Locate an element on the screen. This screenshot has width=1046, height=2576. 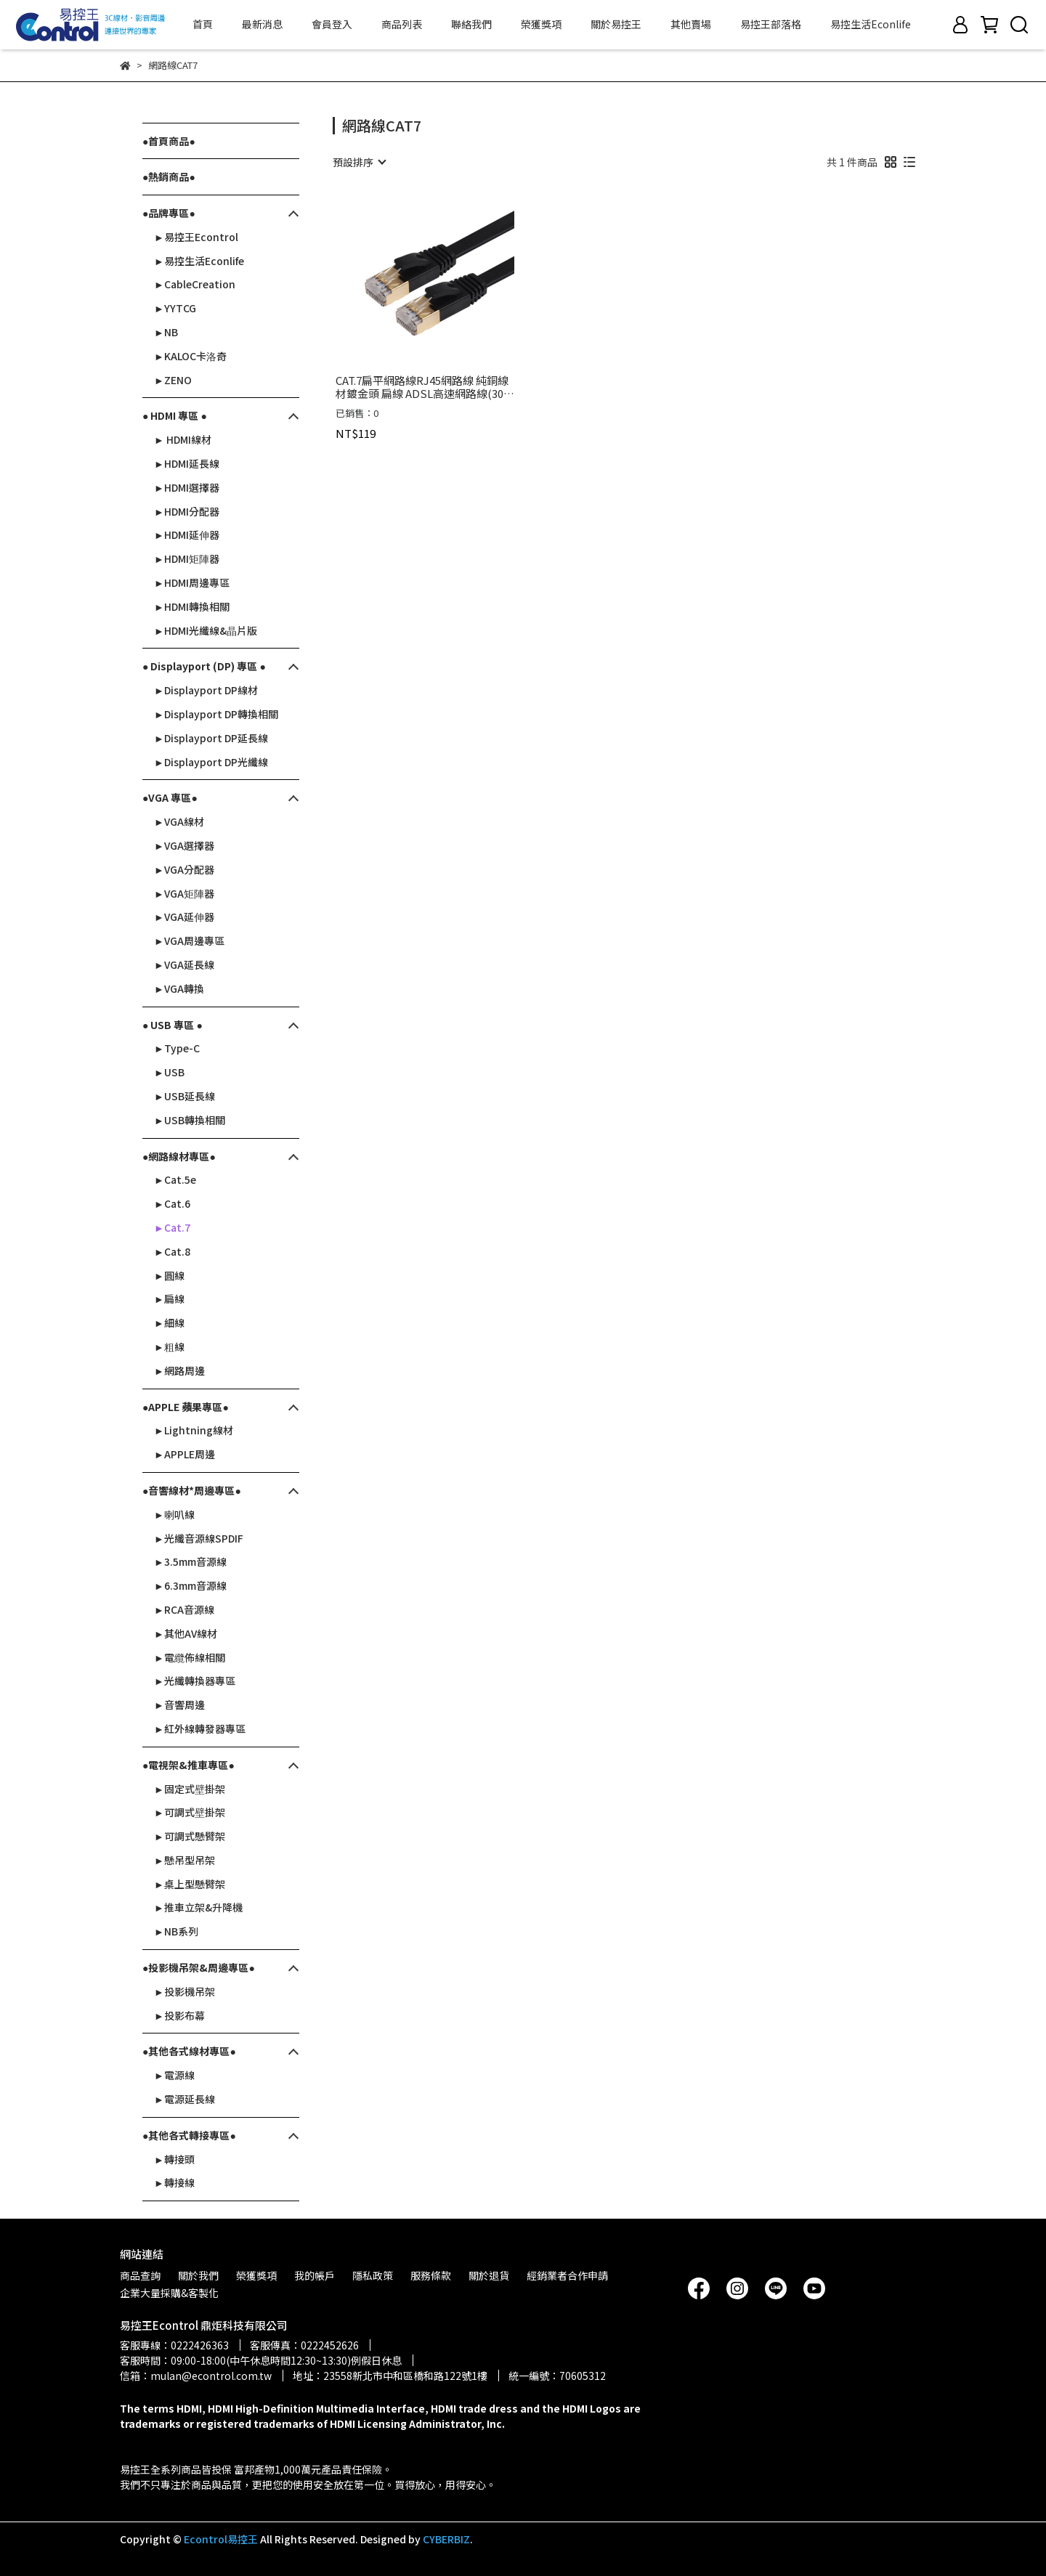
服務條款 is located at coordinates (430, 2275).